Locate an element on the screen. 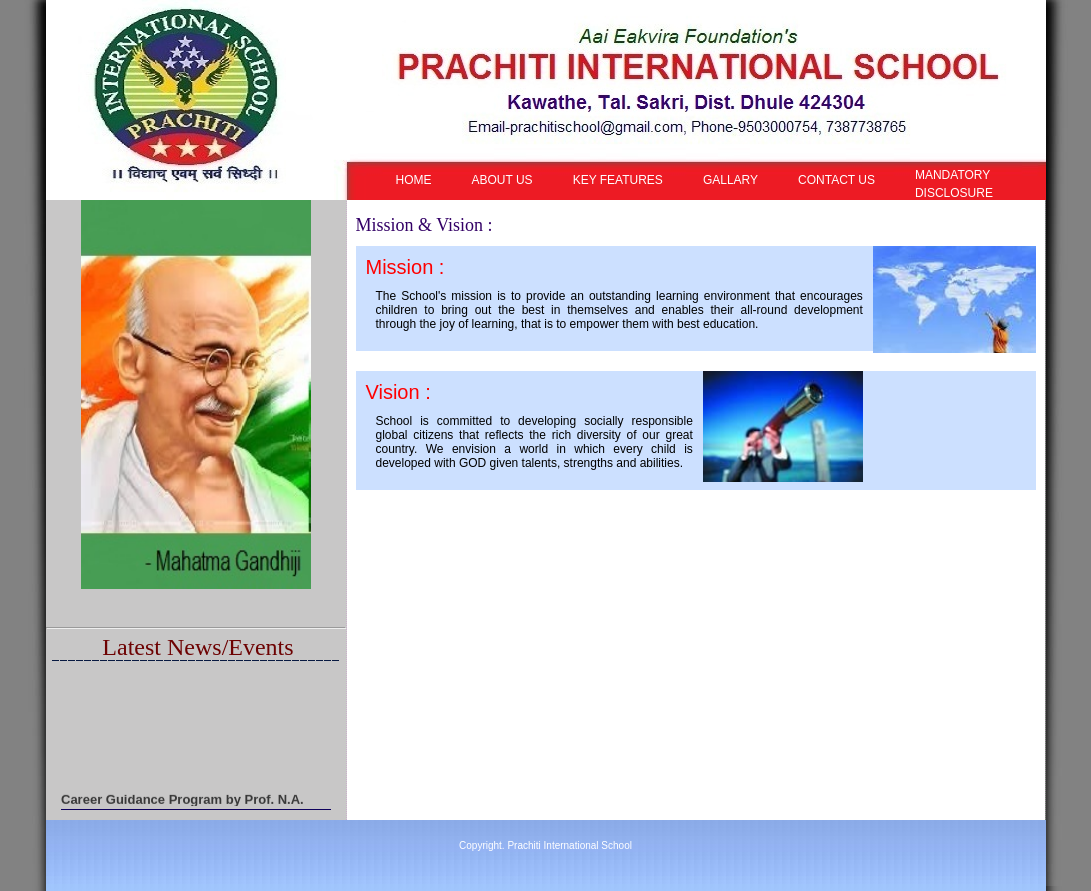 This screenshot has height=891, width=1091. KEY FEATURES is located at coordinates (618, 180).